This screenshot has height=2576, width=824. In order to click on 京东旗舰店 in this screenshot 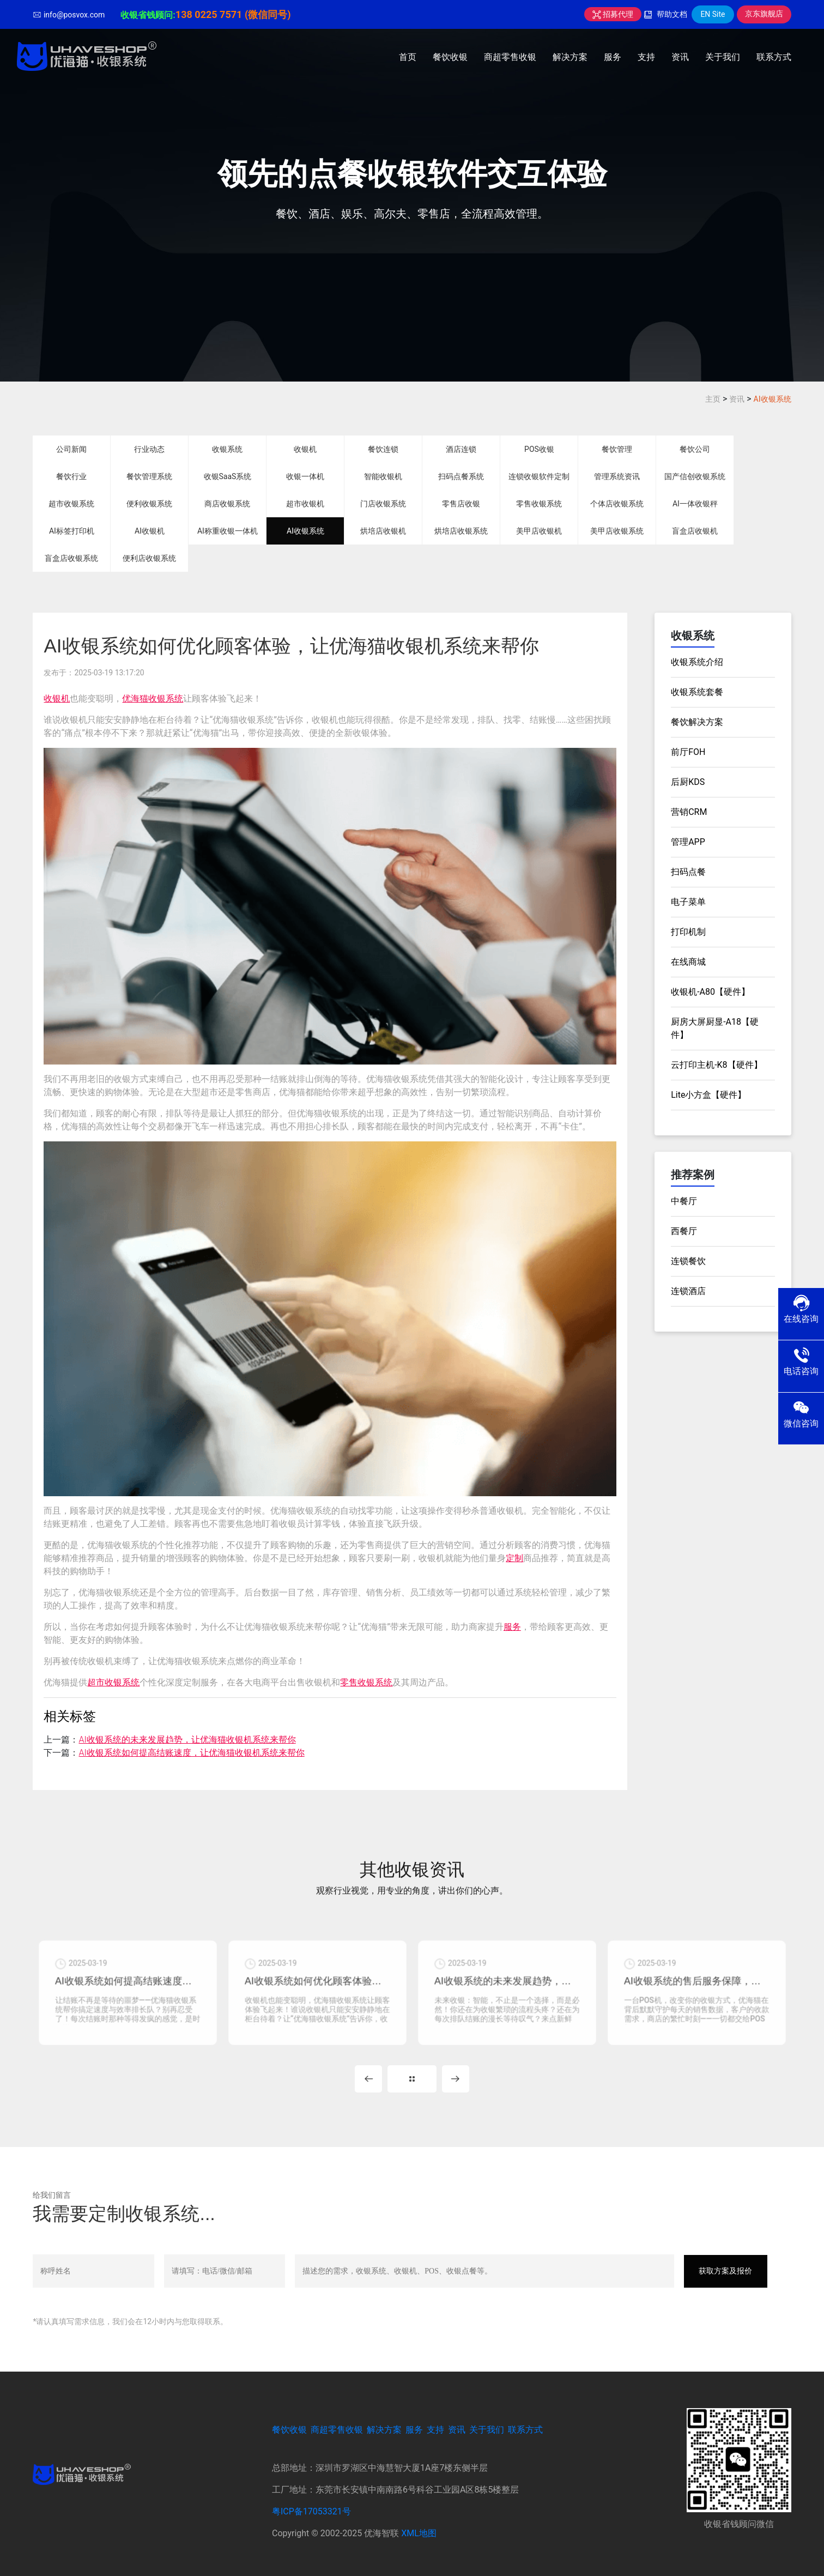, I will do `click(764, 13)`.